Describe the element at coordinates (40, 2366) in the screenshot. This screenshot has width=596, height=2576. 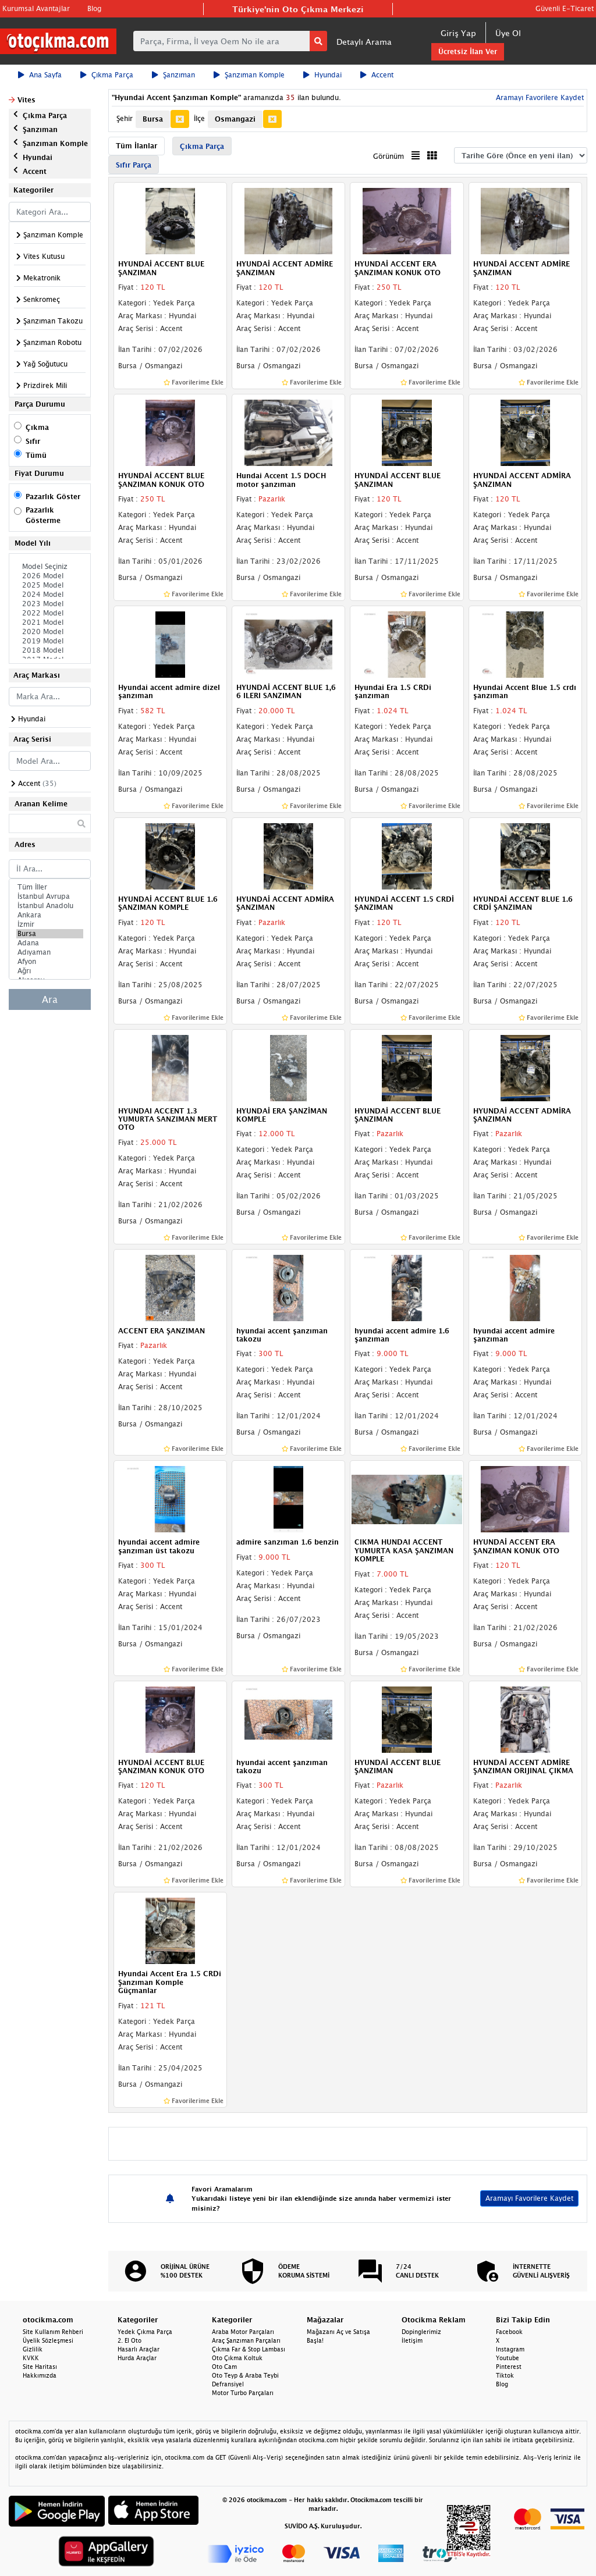
I see `Site Haritası` at that location.